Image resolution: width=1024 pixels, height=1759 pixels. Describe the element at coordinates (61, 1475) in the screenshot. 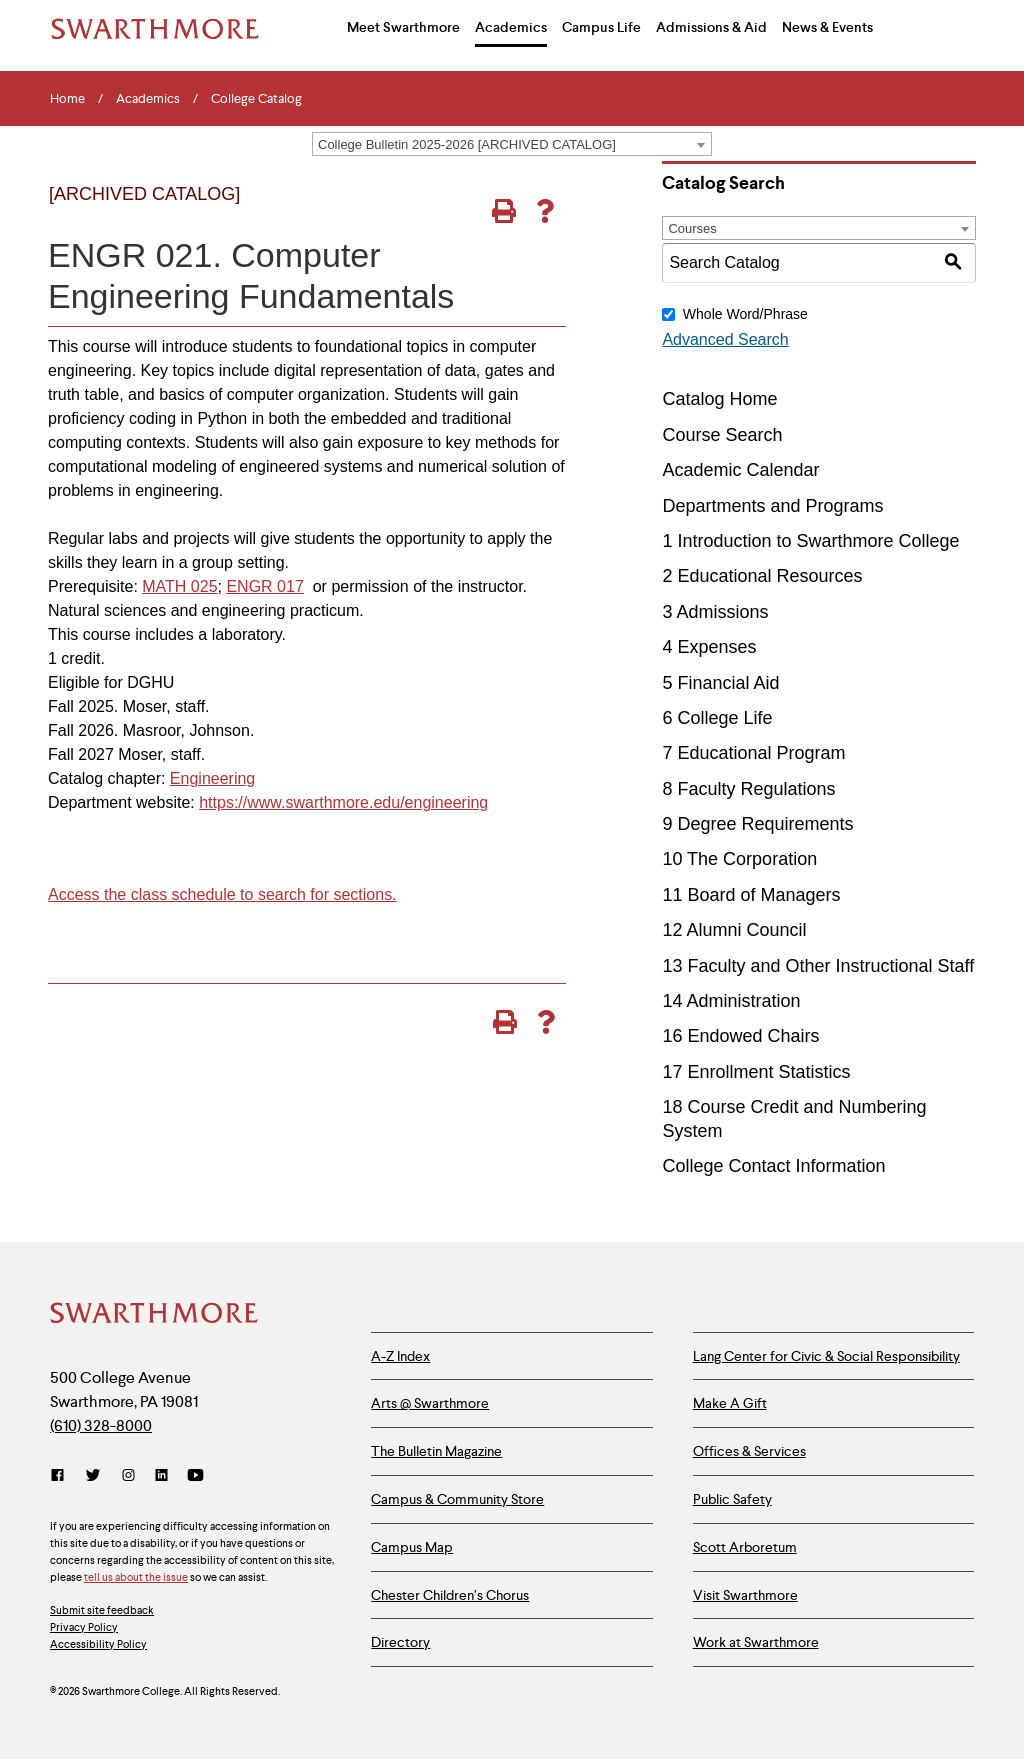

I see `[Facebook]` at that location.